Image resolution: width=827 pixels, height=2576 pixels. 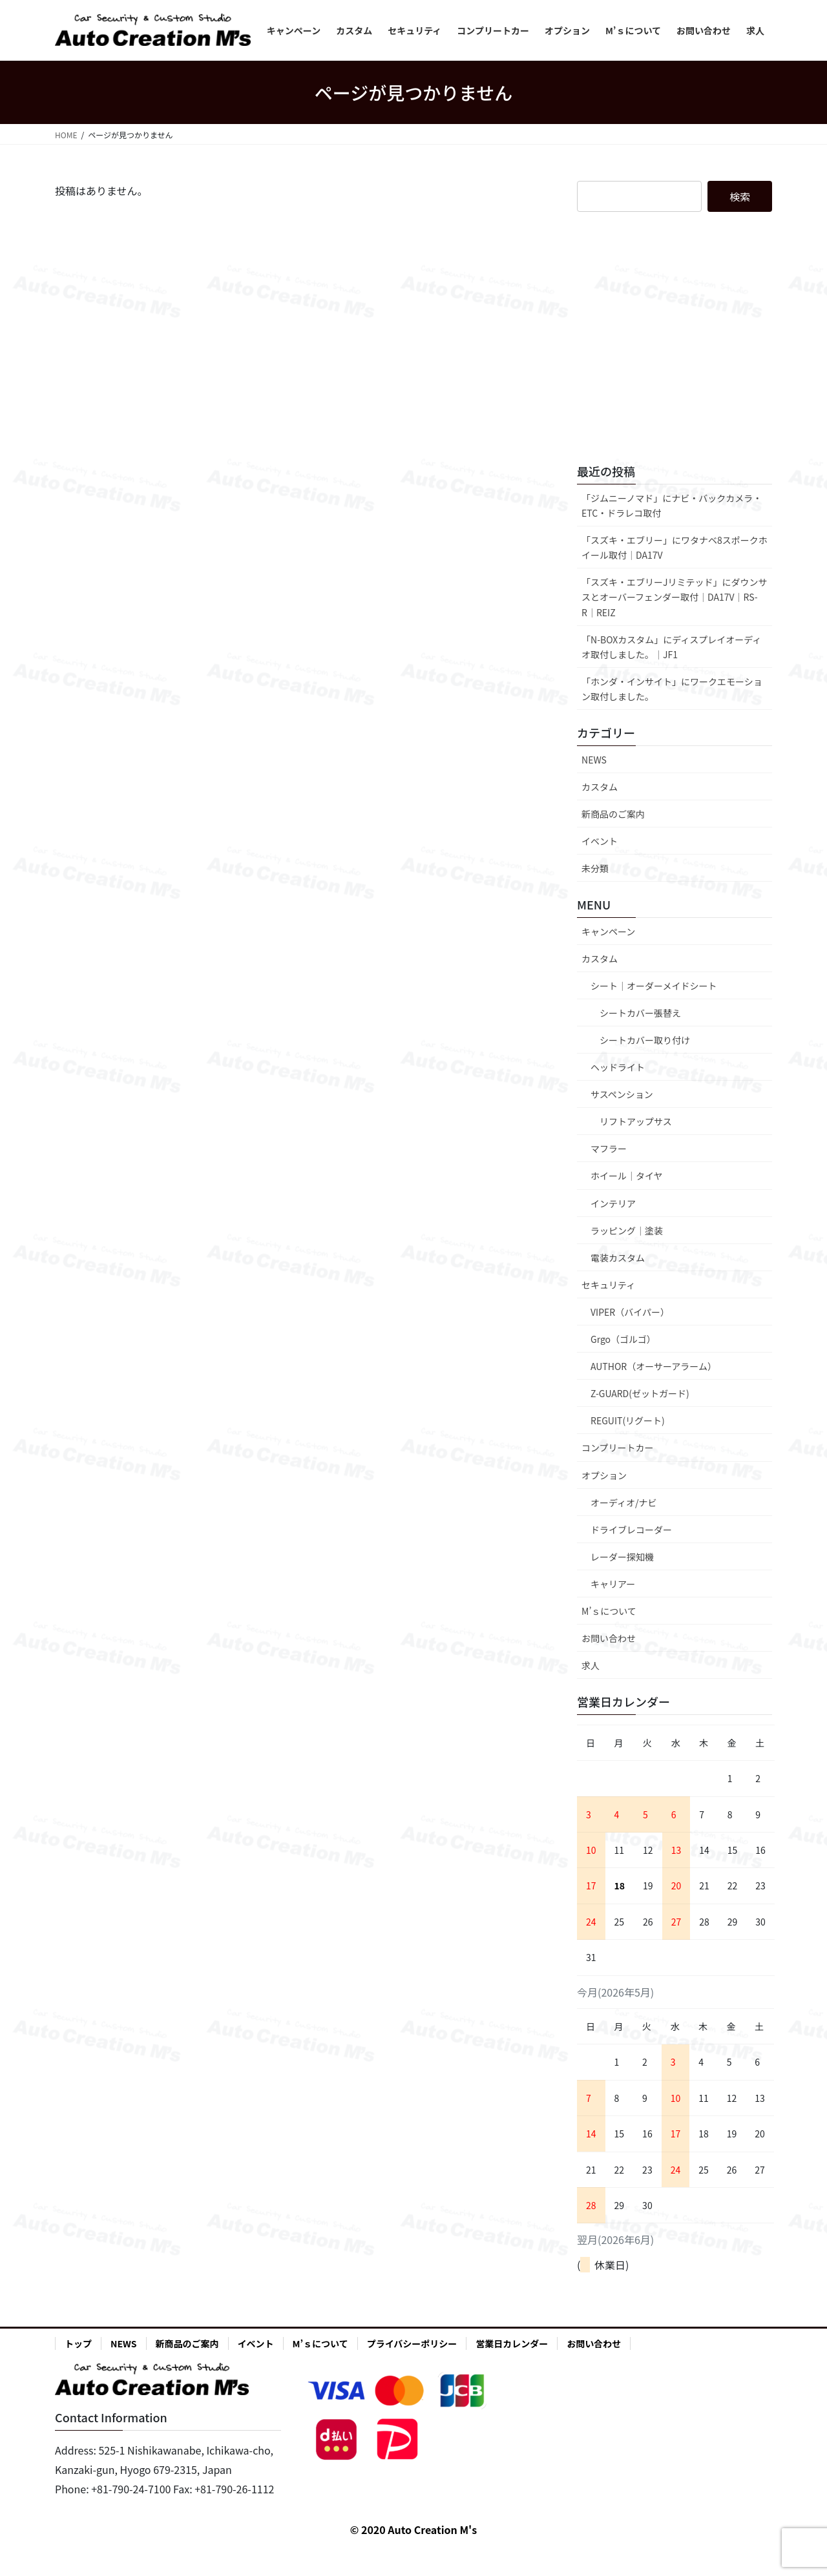 I want to click on オプション, so click(x=604, y=1475).